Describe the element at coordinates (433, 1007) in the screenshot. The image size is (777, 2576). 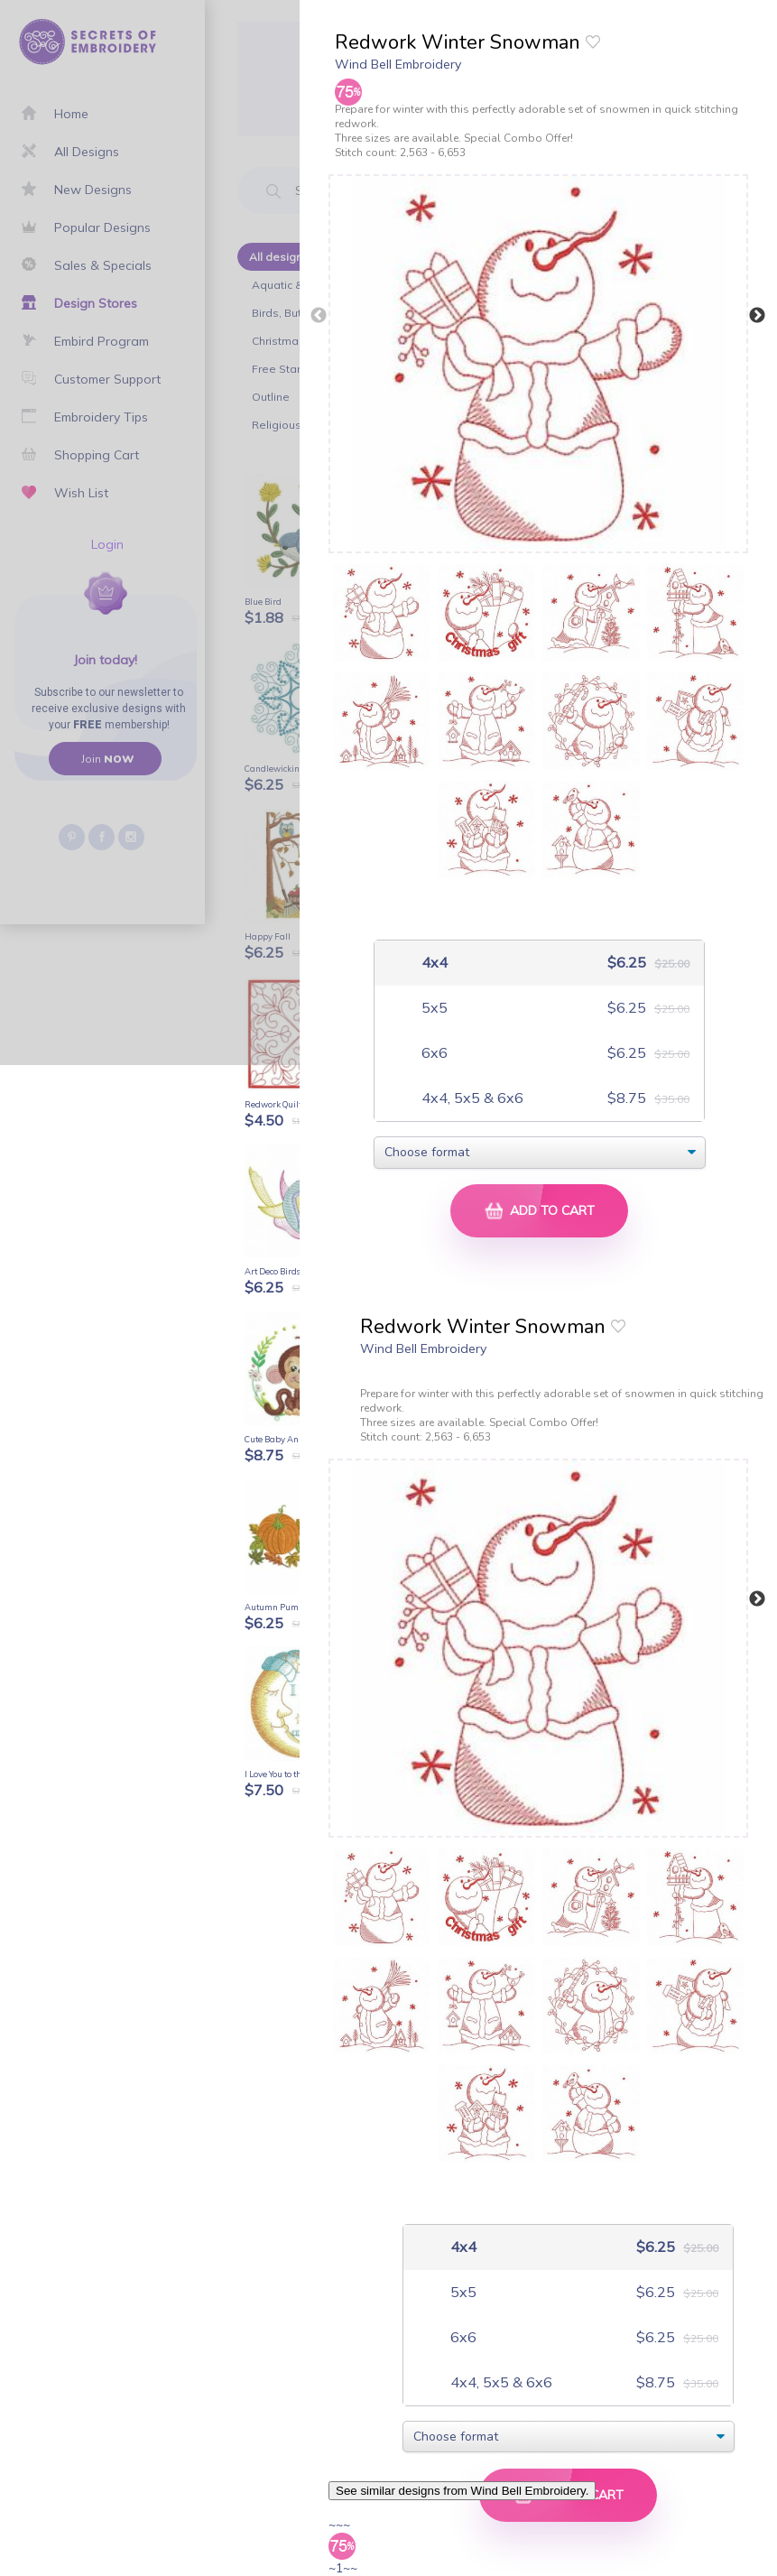
I see `5x5` at that location.